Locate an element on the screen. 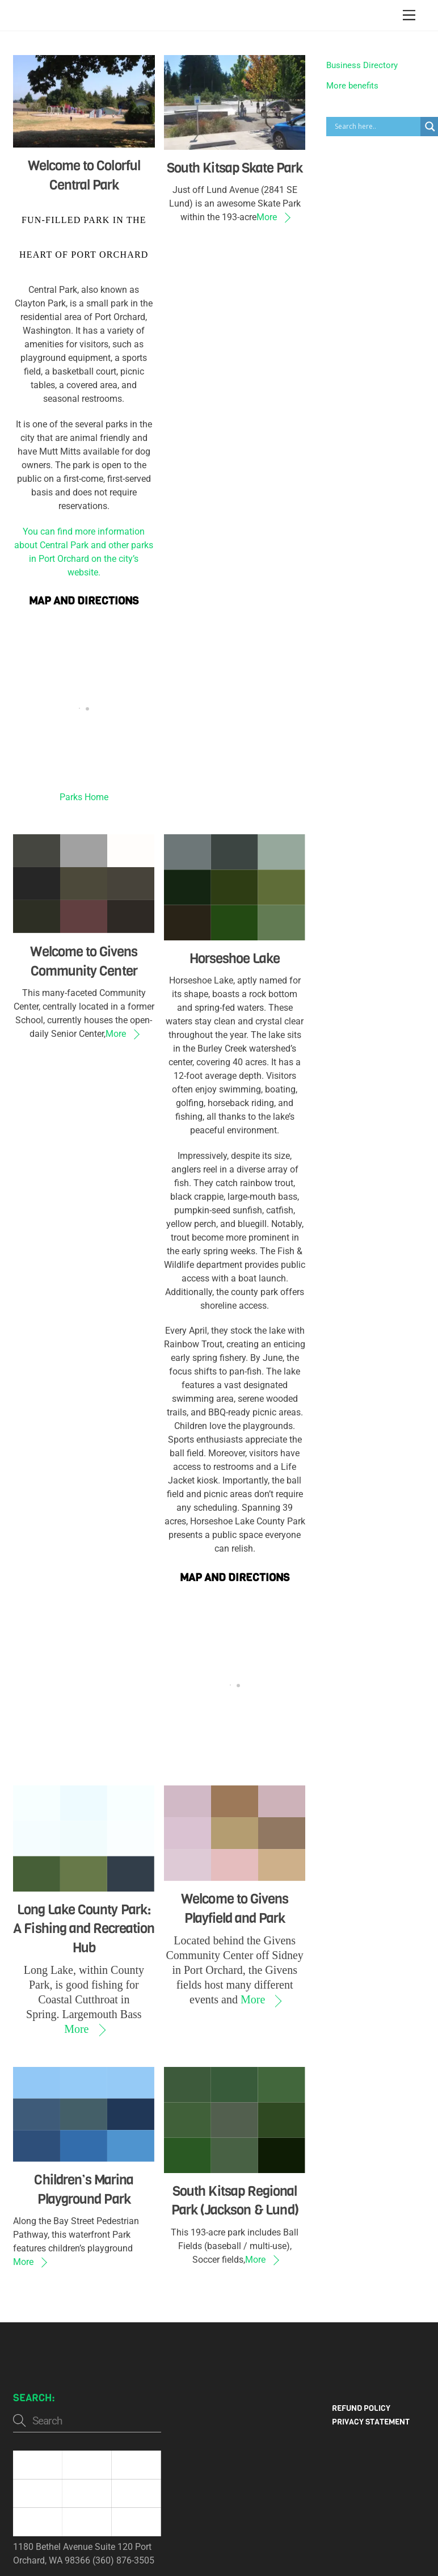 Image resolution: width=438 pixels, height=2576 pixels. Children’s Marina Playground Park is located at coordinates (83, 2189).